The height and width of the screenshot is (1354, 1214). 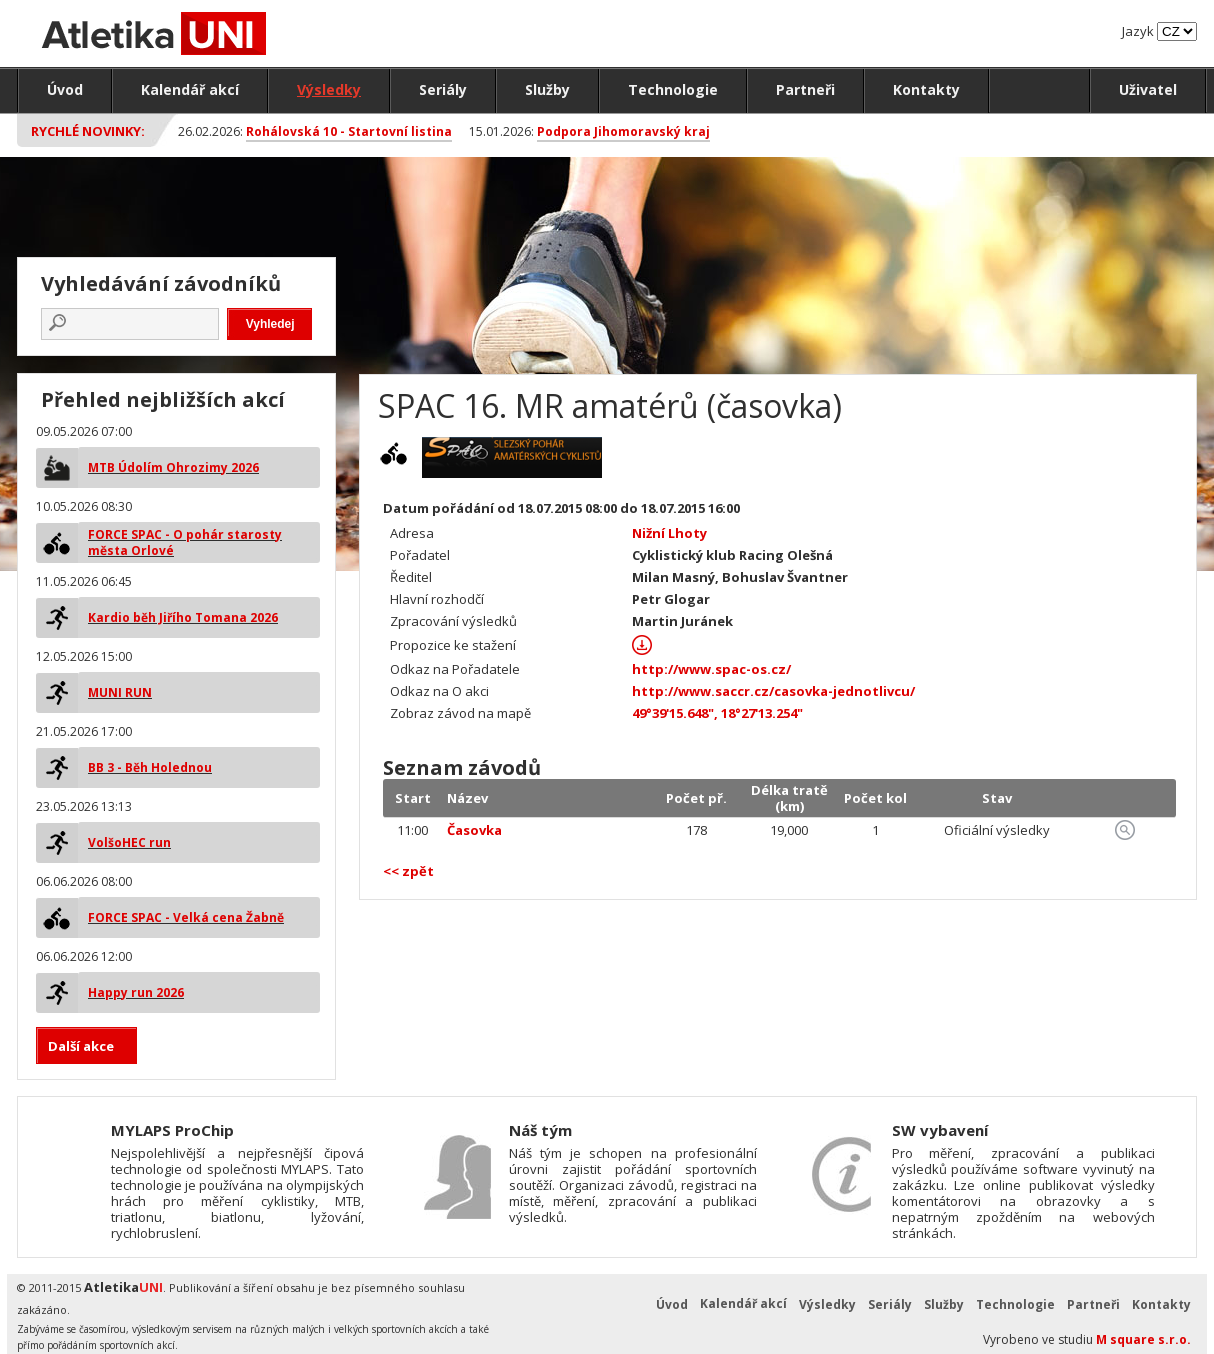 What do you see at coordinates (408, 871) in the screenshot?
I see `<< zpět` at bounding box center [408, 871].